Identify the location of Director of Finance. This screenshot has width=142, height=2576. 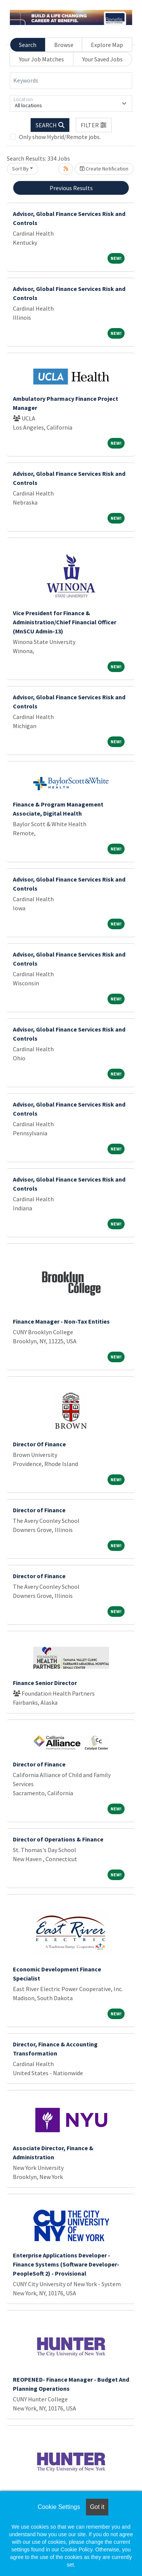
(39, 1510).